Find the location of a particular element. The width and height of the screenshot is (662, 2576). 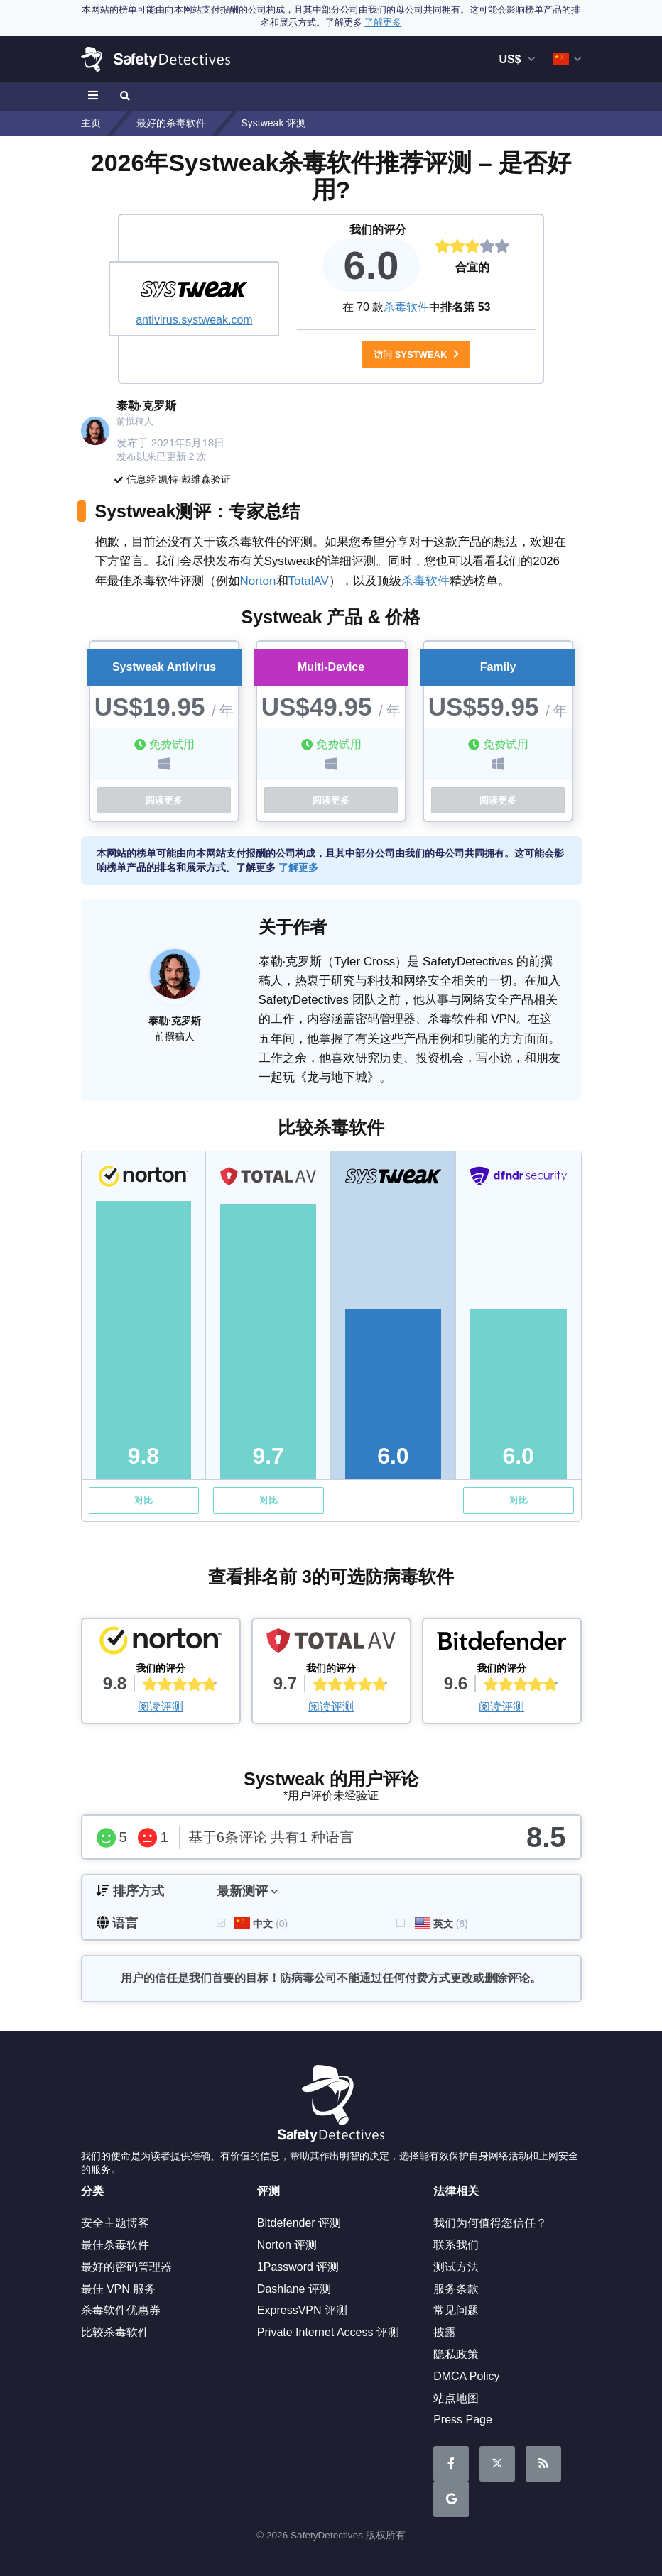

最佳 VPN 服务 is located at coordinates (118, 2289).